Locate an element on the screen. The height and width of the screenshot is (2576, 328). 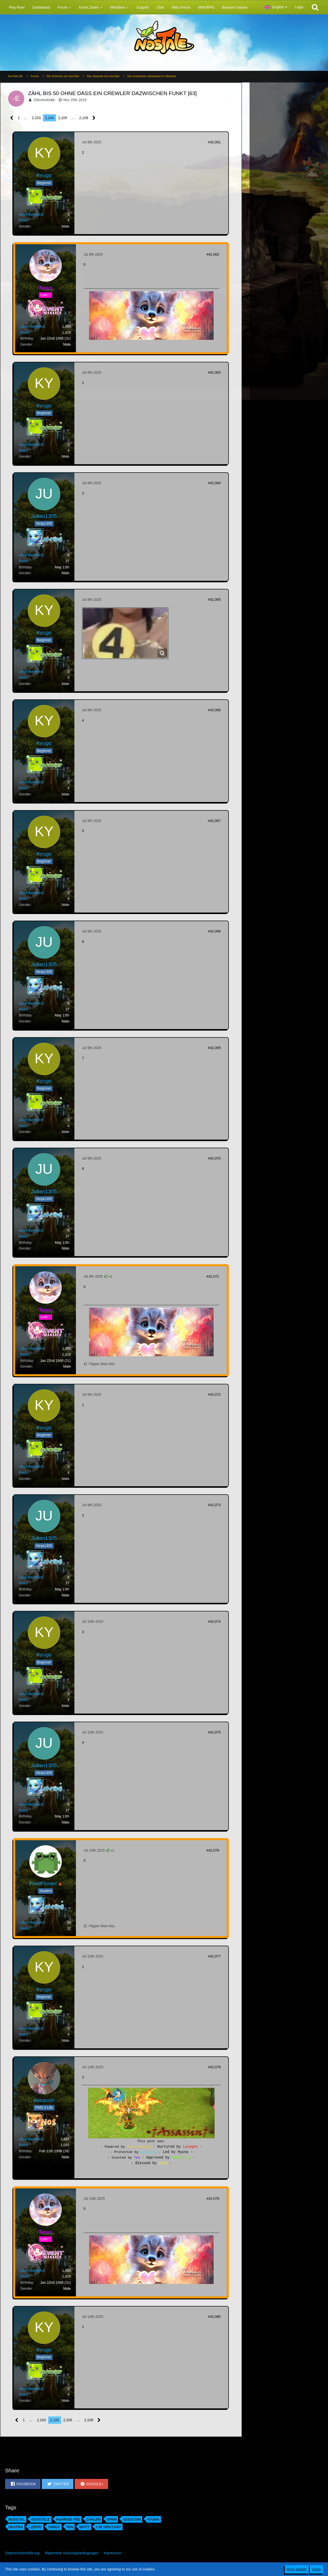
leepic is located at coordinates (35, 2527).